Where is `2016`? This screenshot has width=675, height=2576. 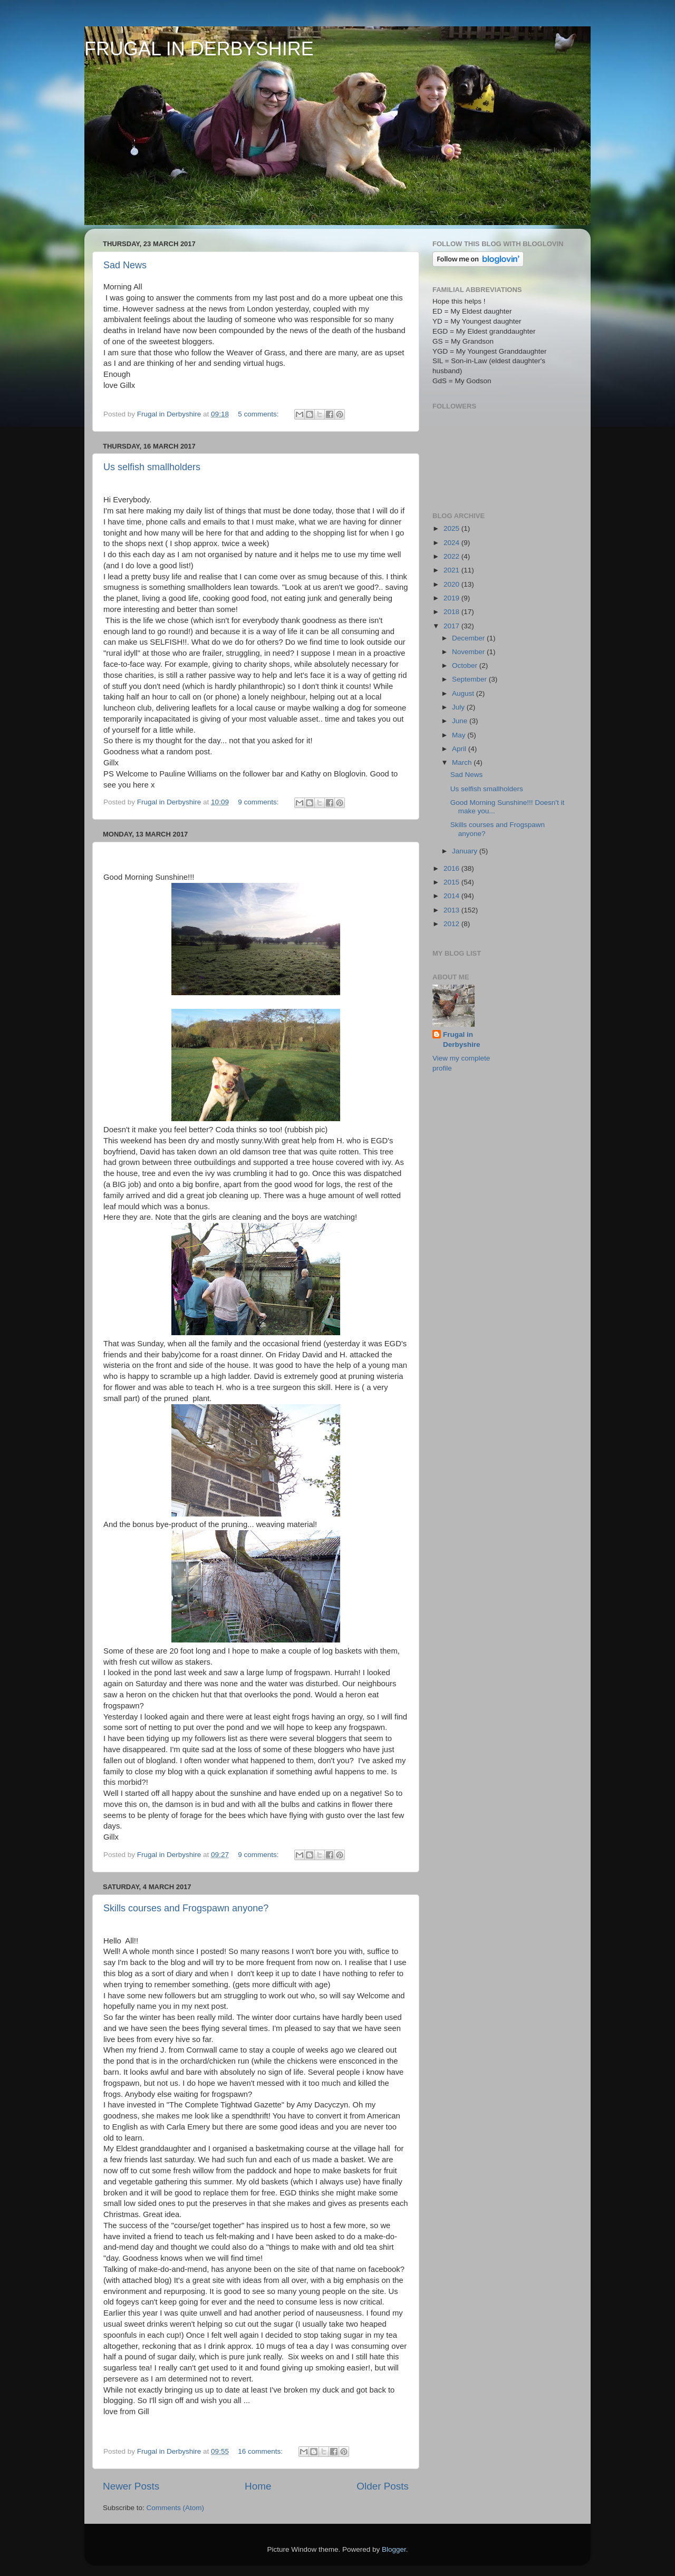 2016 is located at coordinates (452, 868).